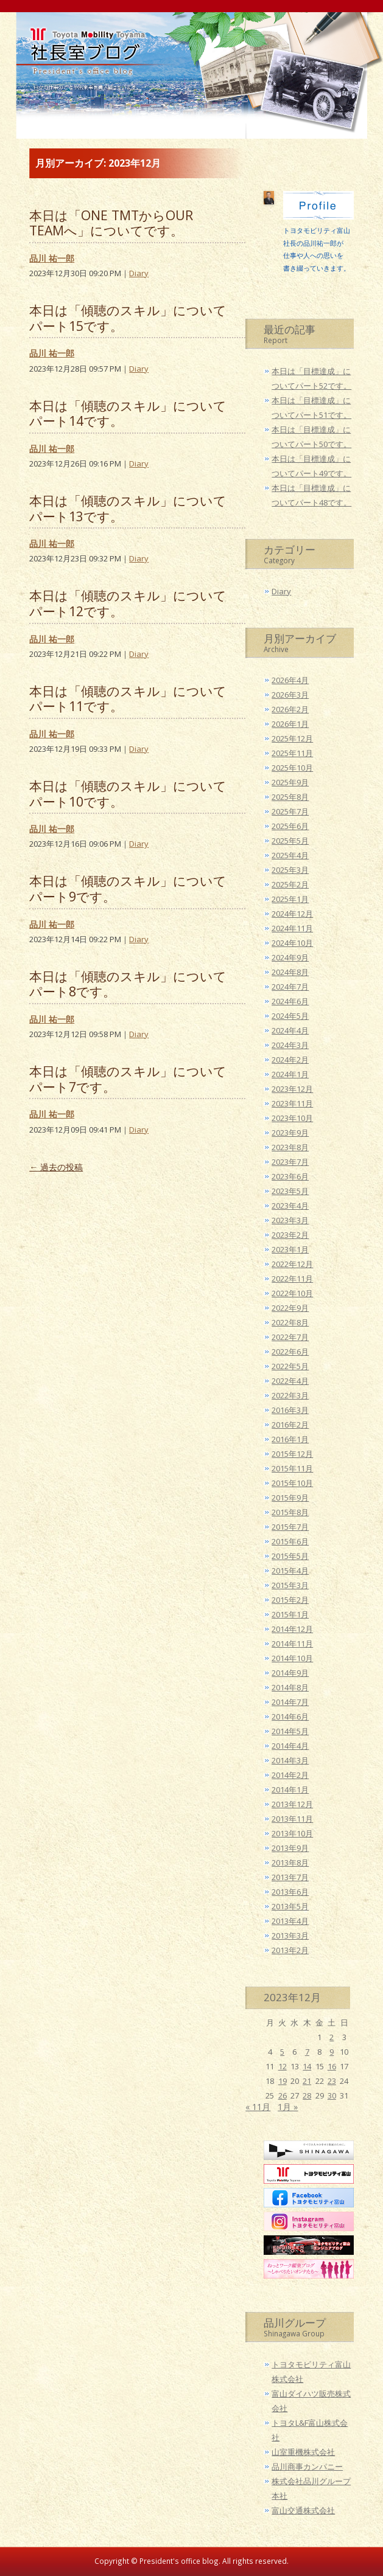  I want to click on 2023年8月, so click(290, 1147).